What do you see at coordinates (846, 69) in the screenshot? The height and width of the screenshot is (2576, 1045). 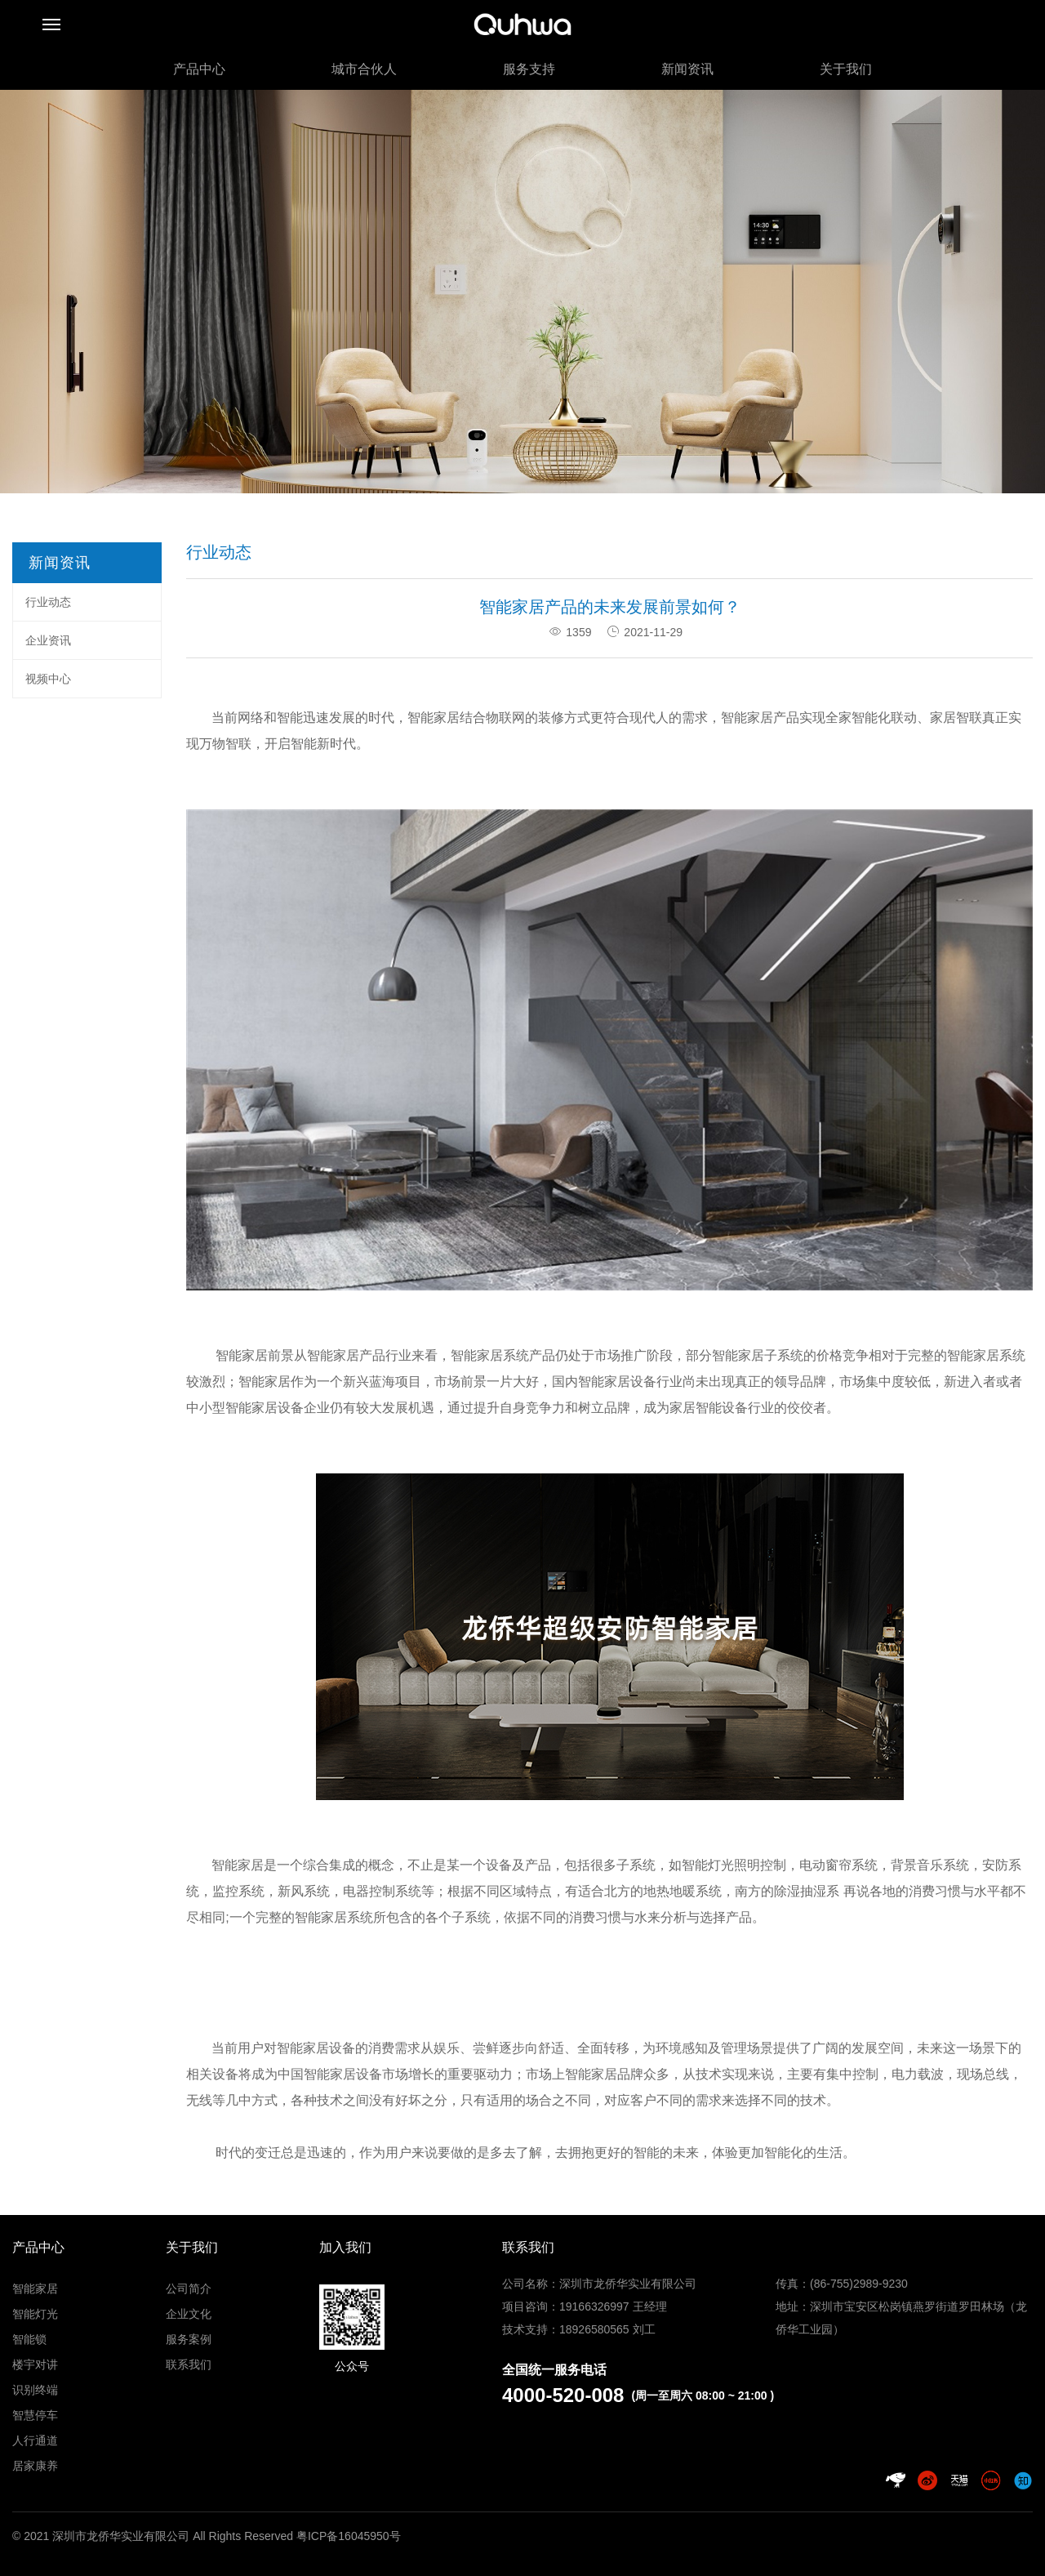 I see `关于我们` at bounding box center [846, 69].